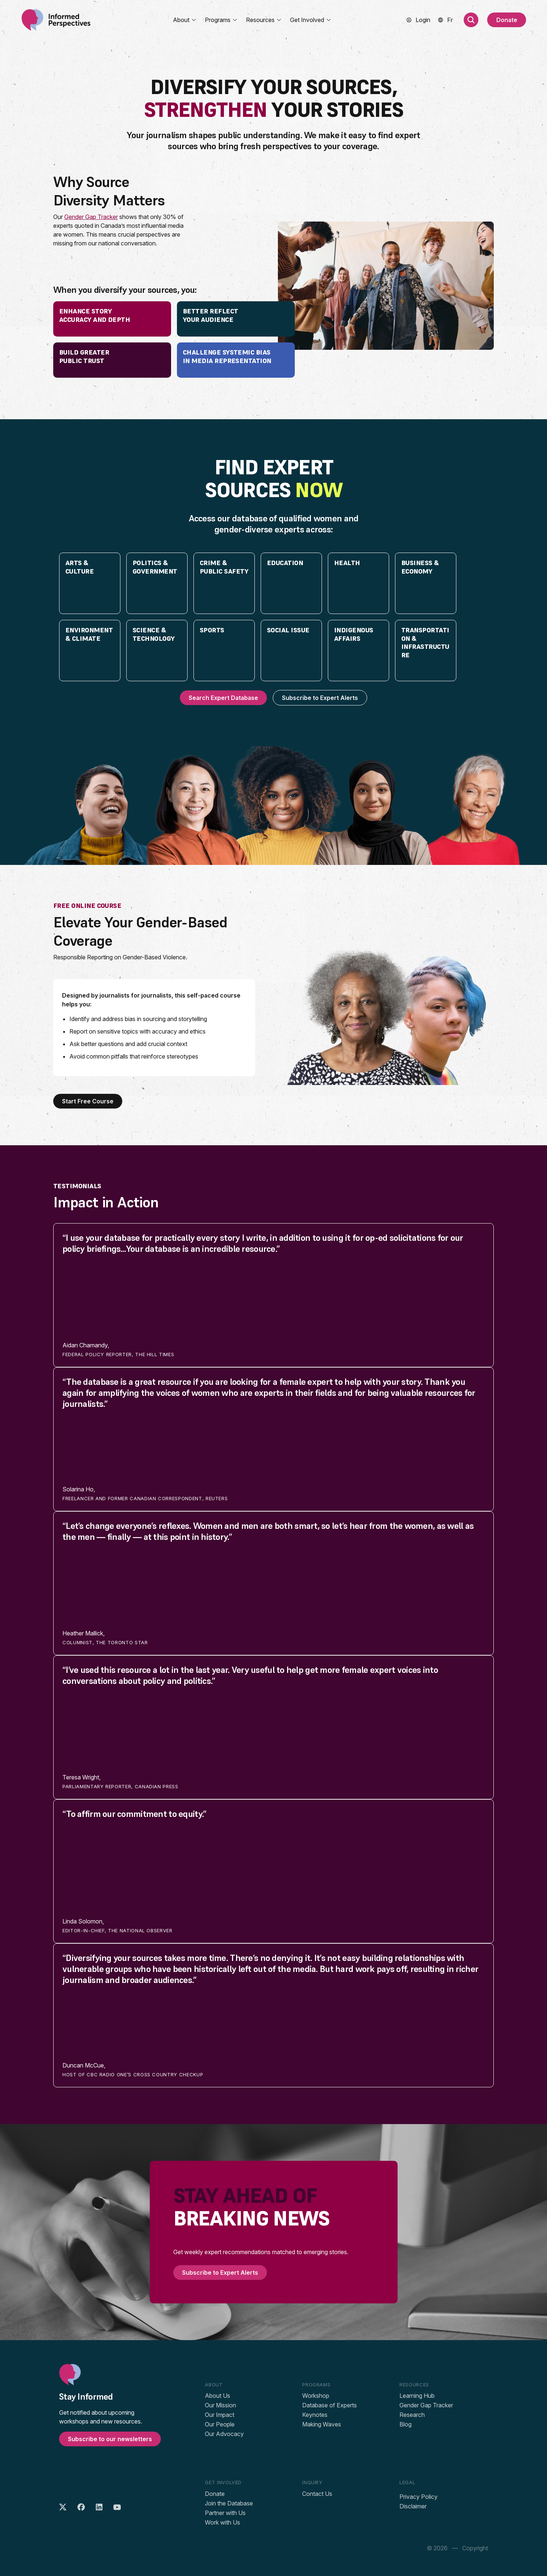  I want to click on Subscribe to Expert Alerts, so click(320, 697).